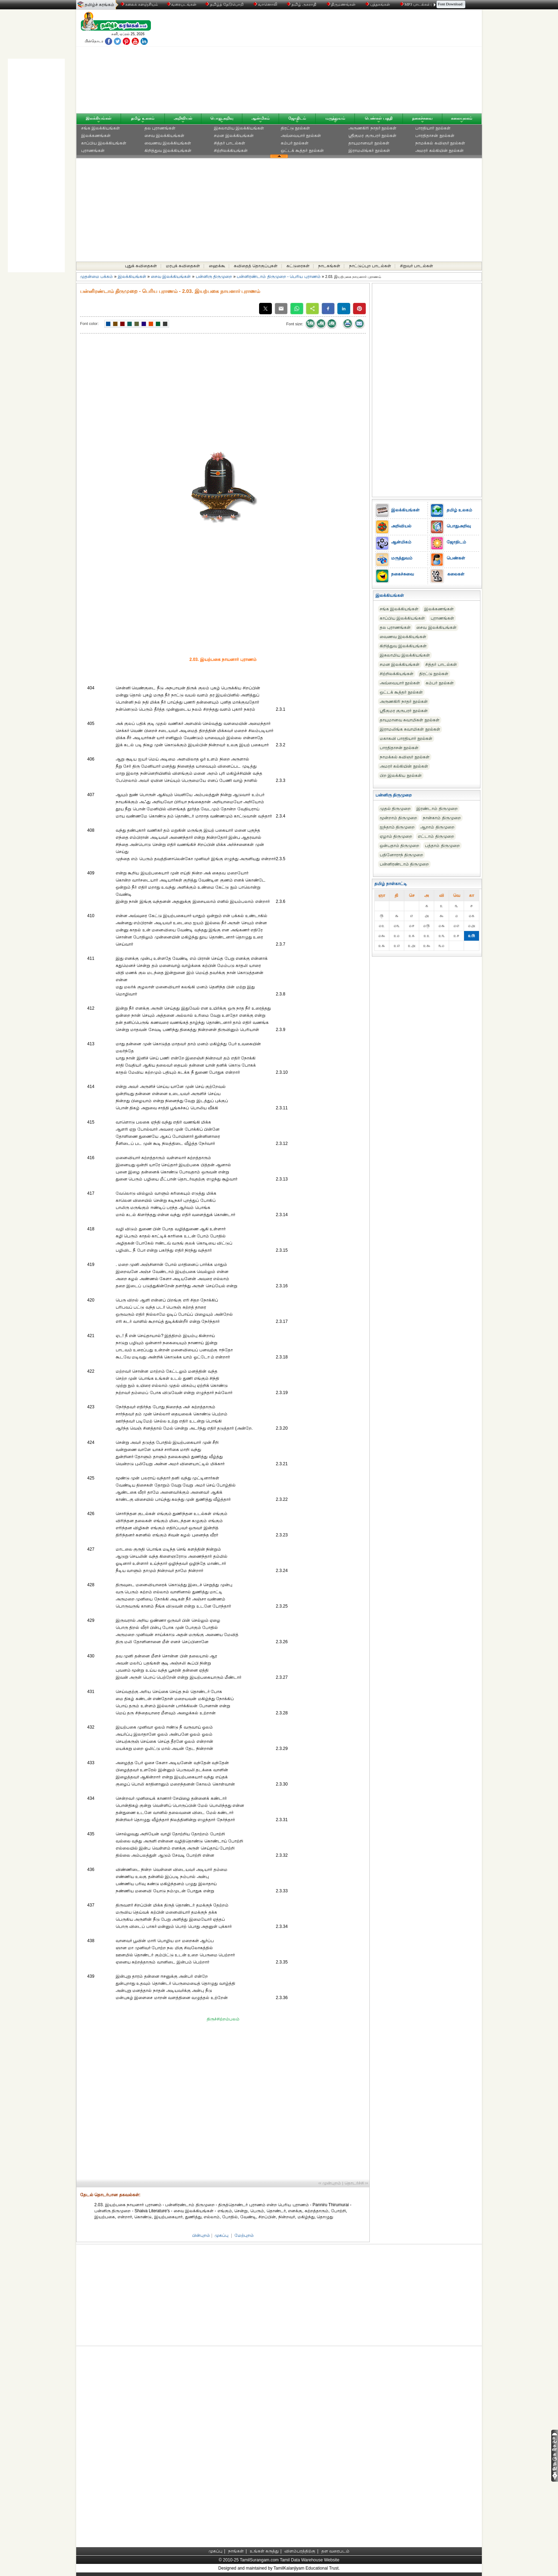 This screenshot has width=558, height=2576. Describe the element at coordinates (436, 836) in the screenshot. I see `எட்டாம் திருமுறை` at that location.